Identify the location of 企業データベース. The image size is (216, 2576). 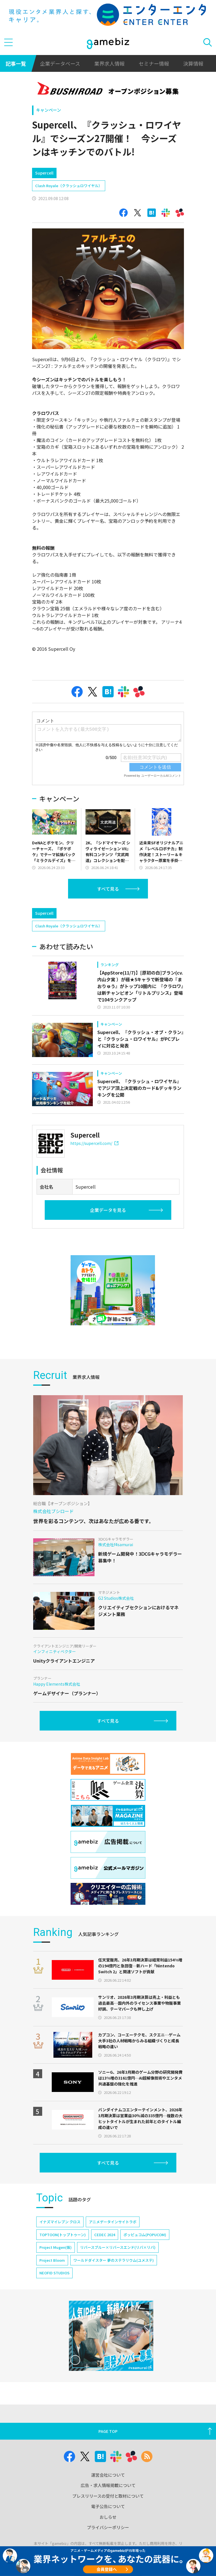
(60, 63).